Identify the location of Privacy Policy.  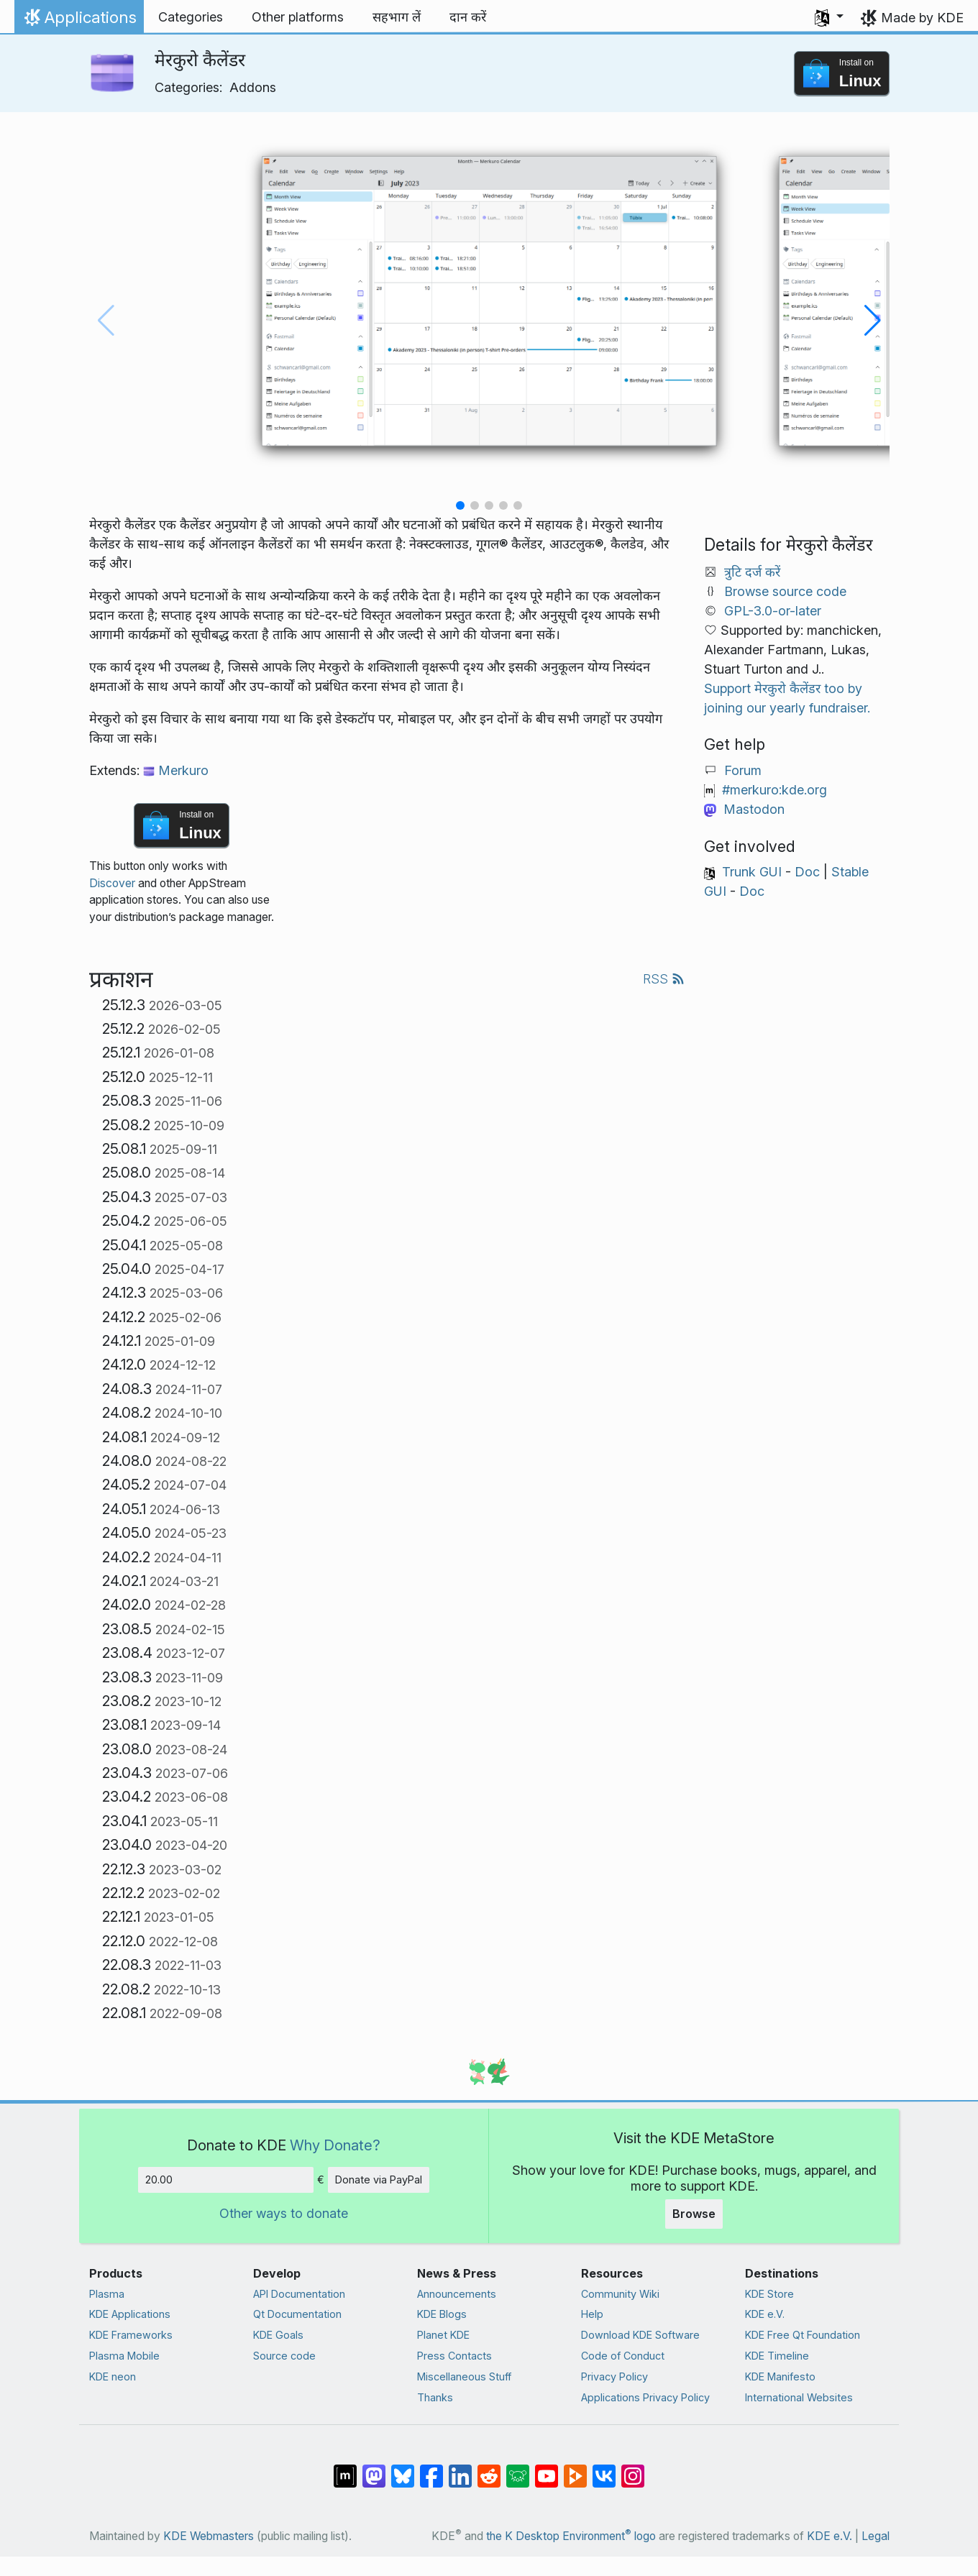
(614, 2376).